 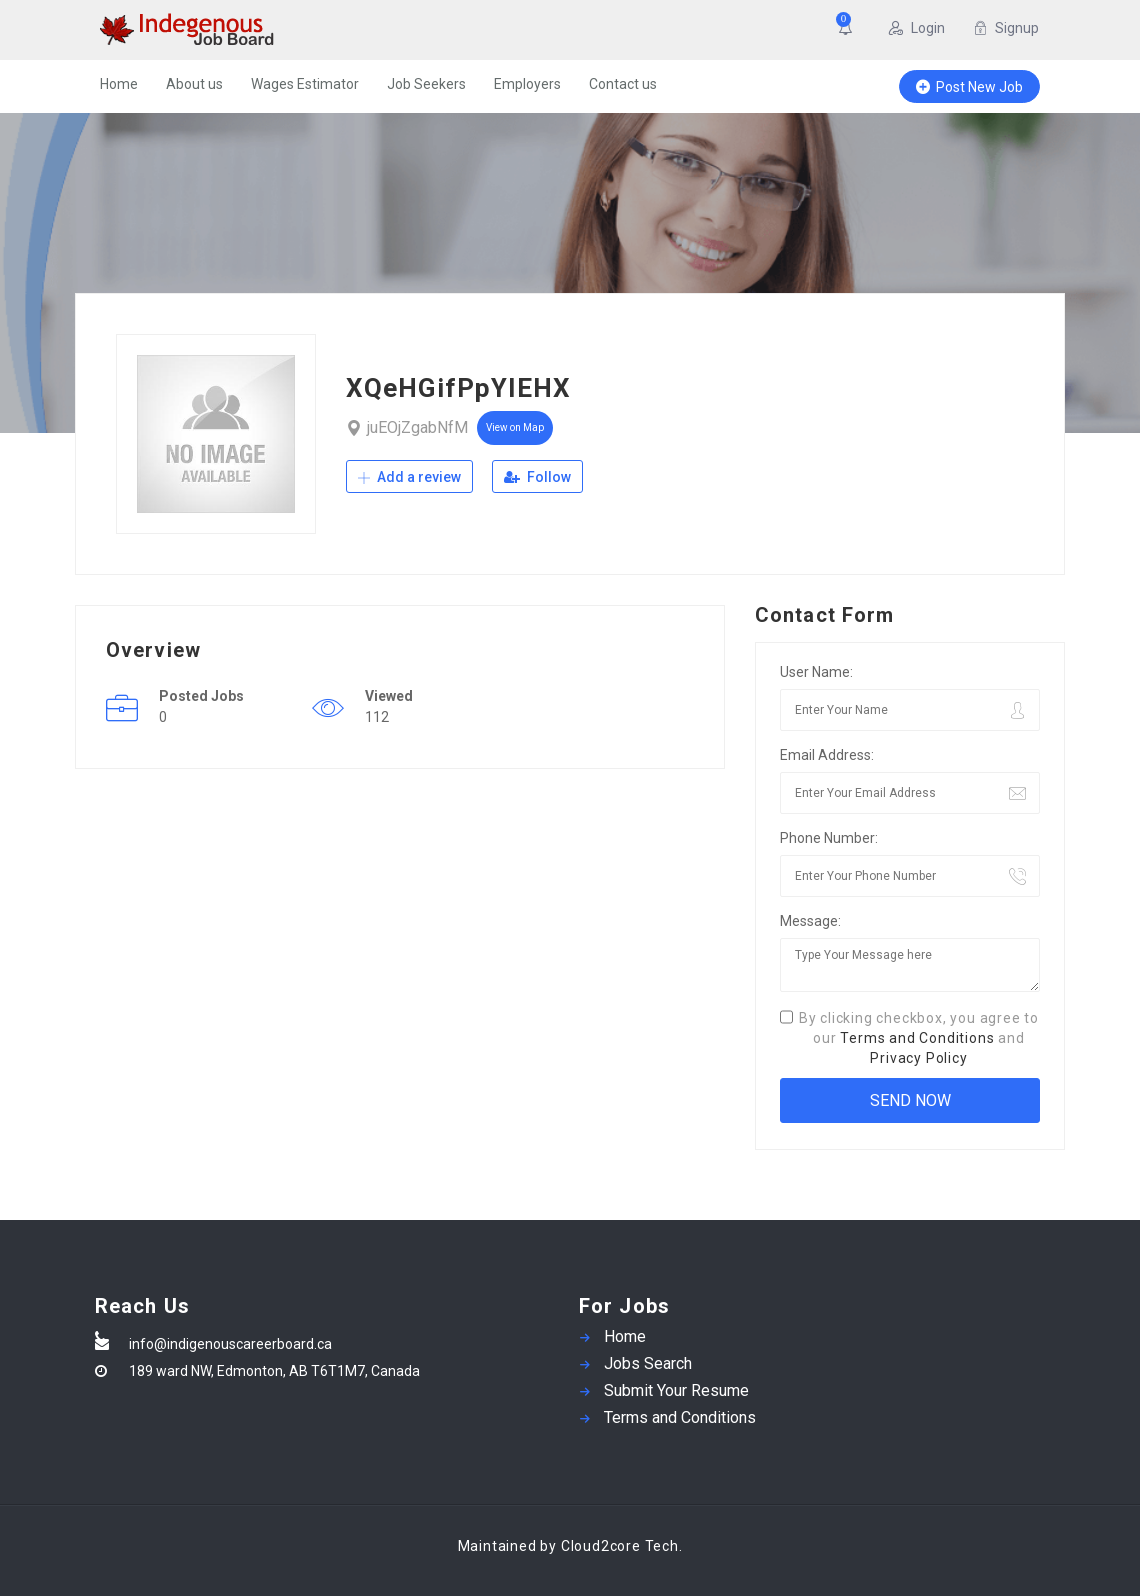 I want to click on Phone Number:, so click(x=829, y=838).